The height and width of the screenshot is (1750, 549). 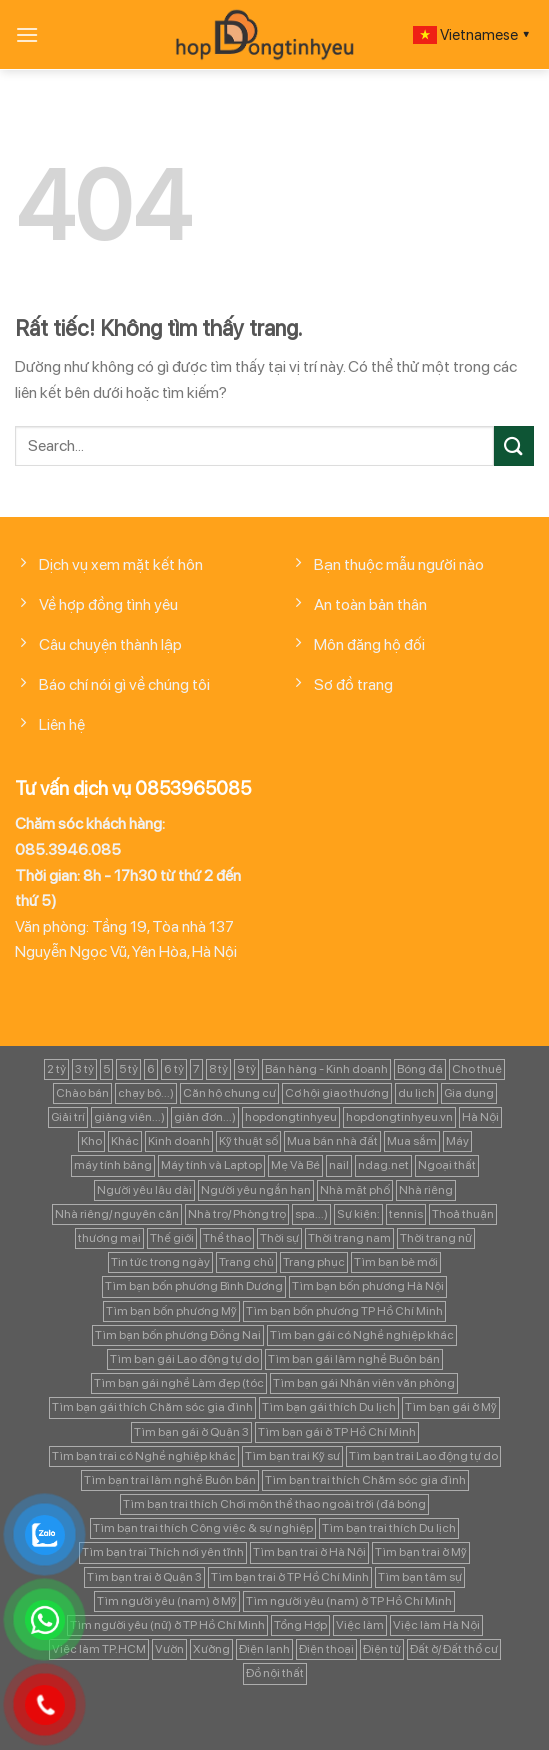 I want to click on Điện thoại [Điện thoại (97 mục)], so click(x=326, y=1649).